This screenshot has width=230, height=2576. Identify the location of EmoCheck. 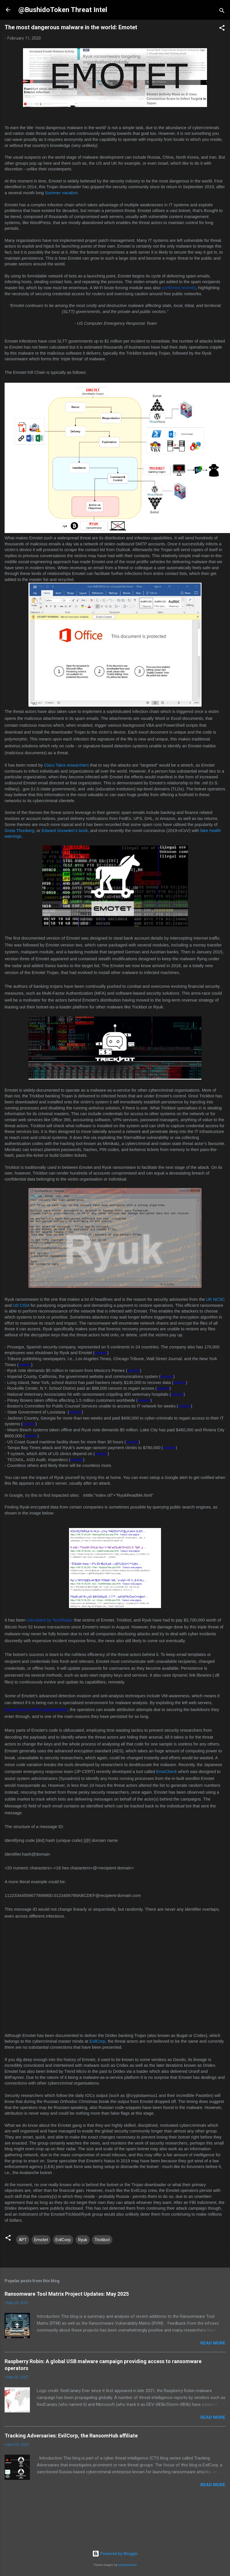
(166, 1771).